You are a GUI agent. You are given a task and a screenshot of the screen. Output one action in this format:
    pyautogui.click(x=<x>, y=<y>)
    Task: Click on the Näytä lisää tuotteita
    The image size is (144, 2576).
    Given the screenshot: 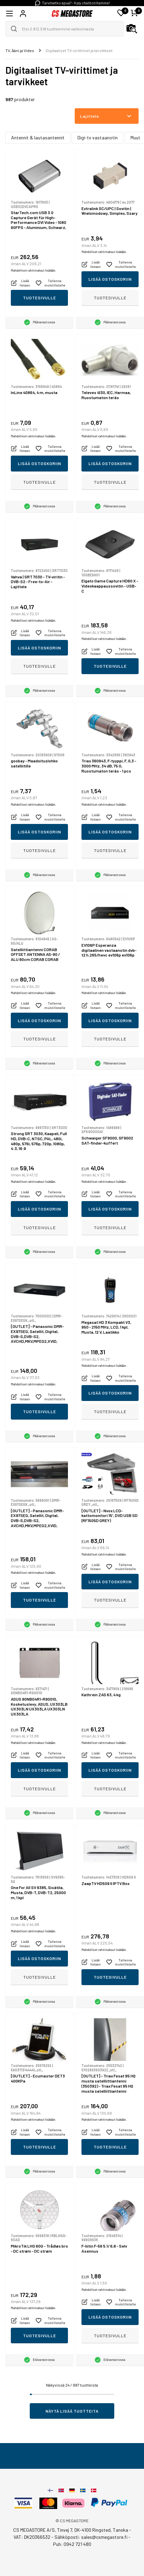 What is the action you would take?
    pyautogui.click(x=72, y=2411)
    